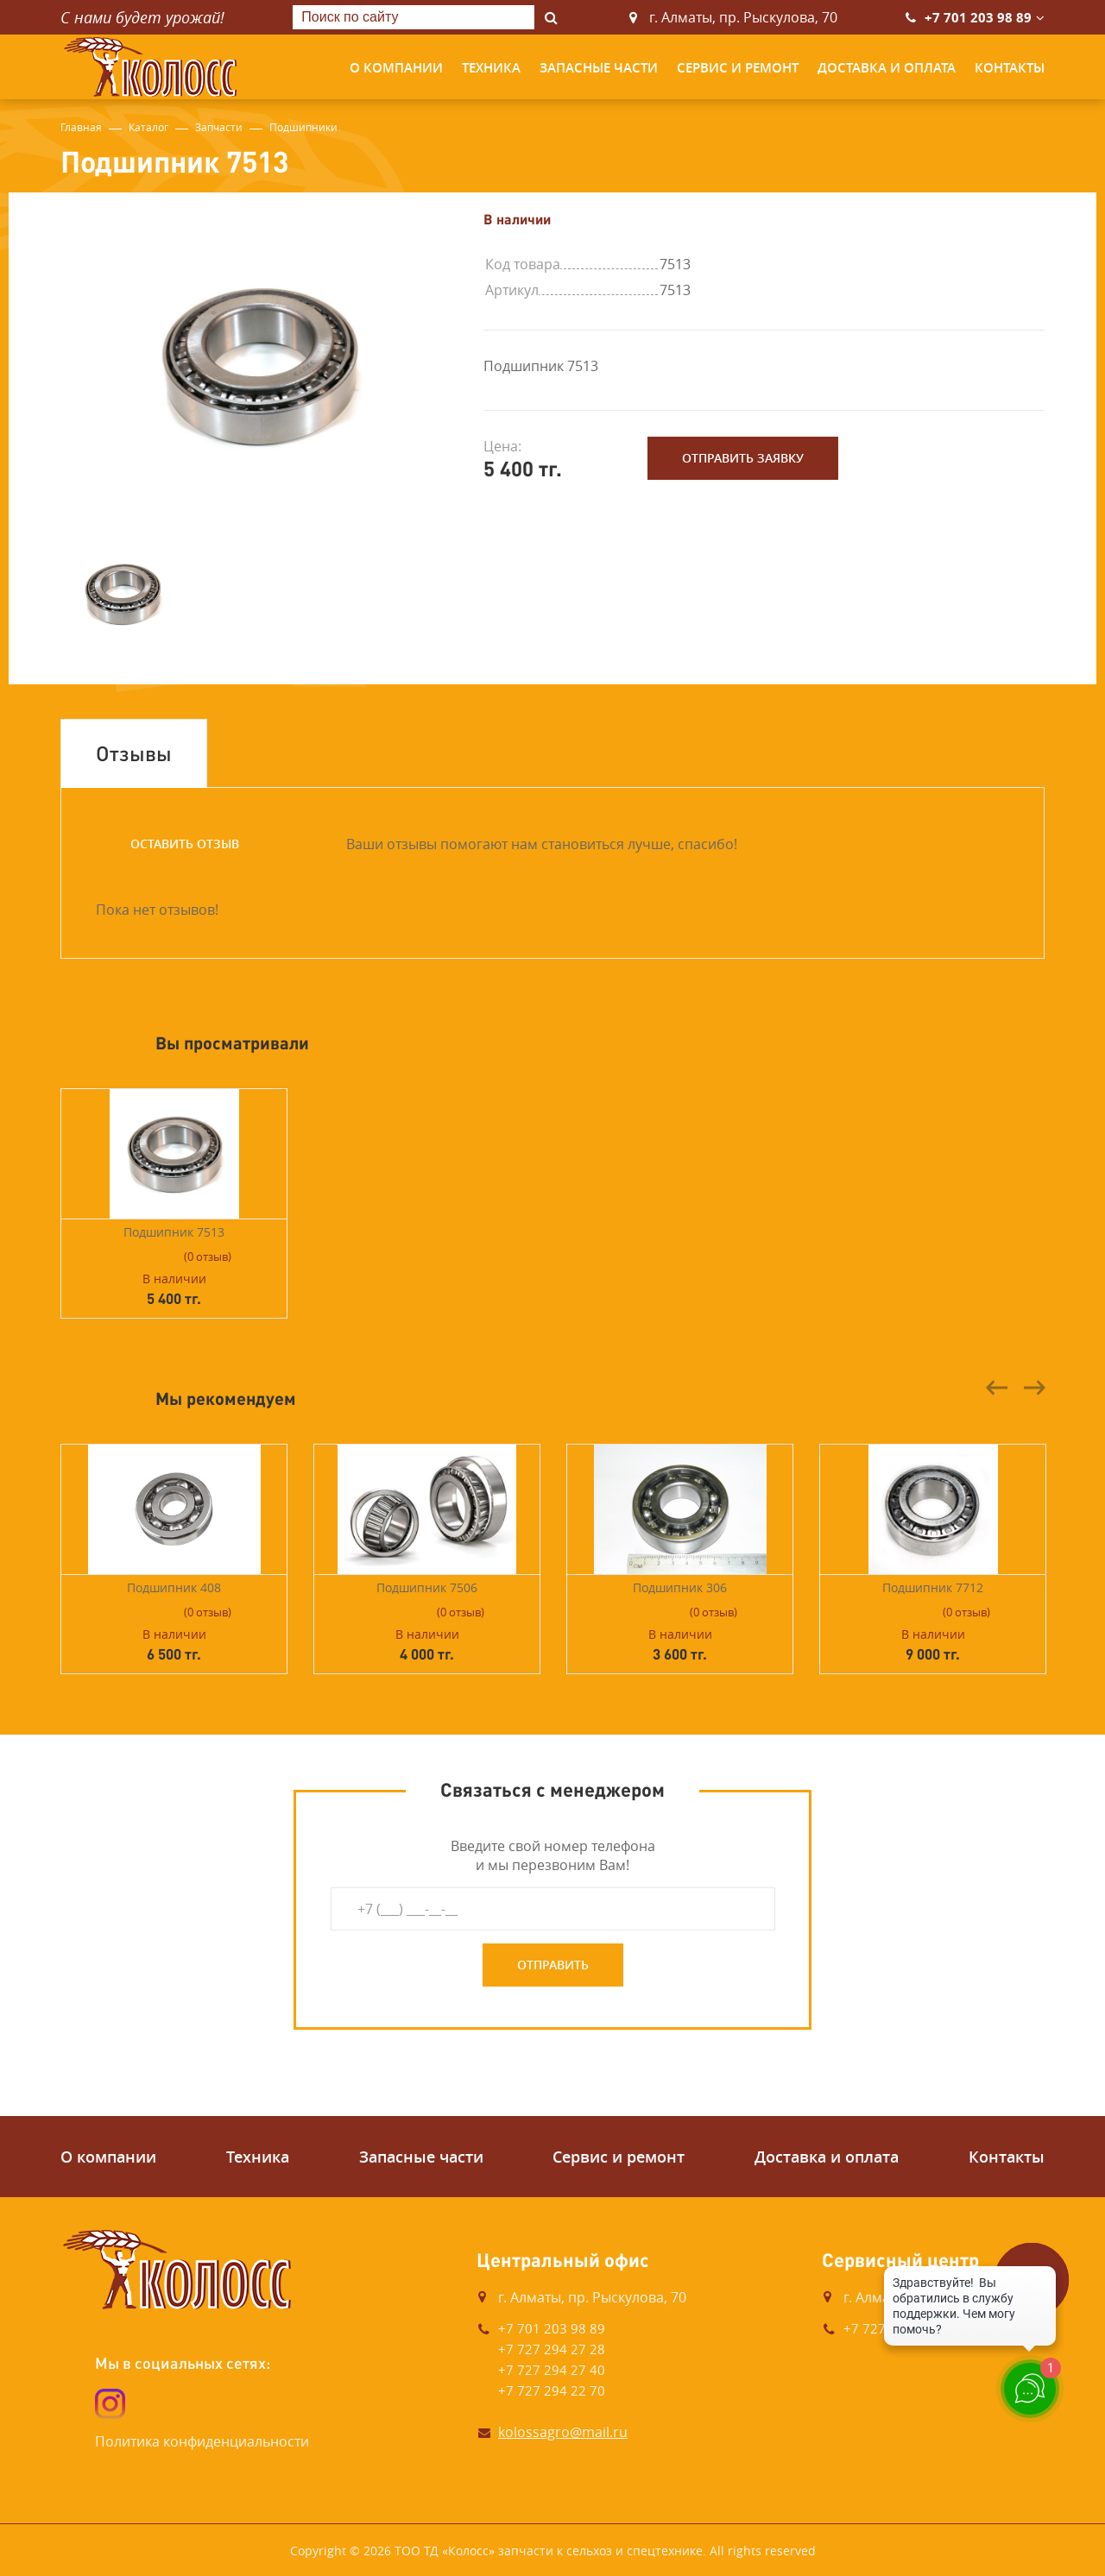  Describe the element at coordinates (551, 2349) in the screenshot. I see `+7 727 294 27 28` at that location.